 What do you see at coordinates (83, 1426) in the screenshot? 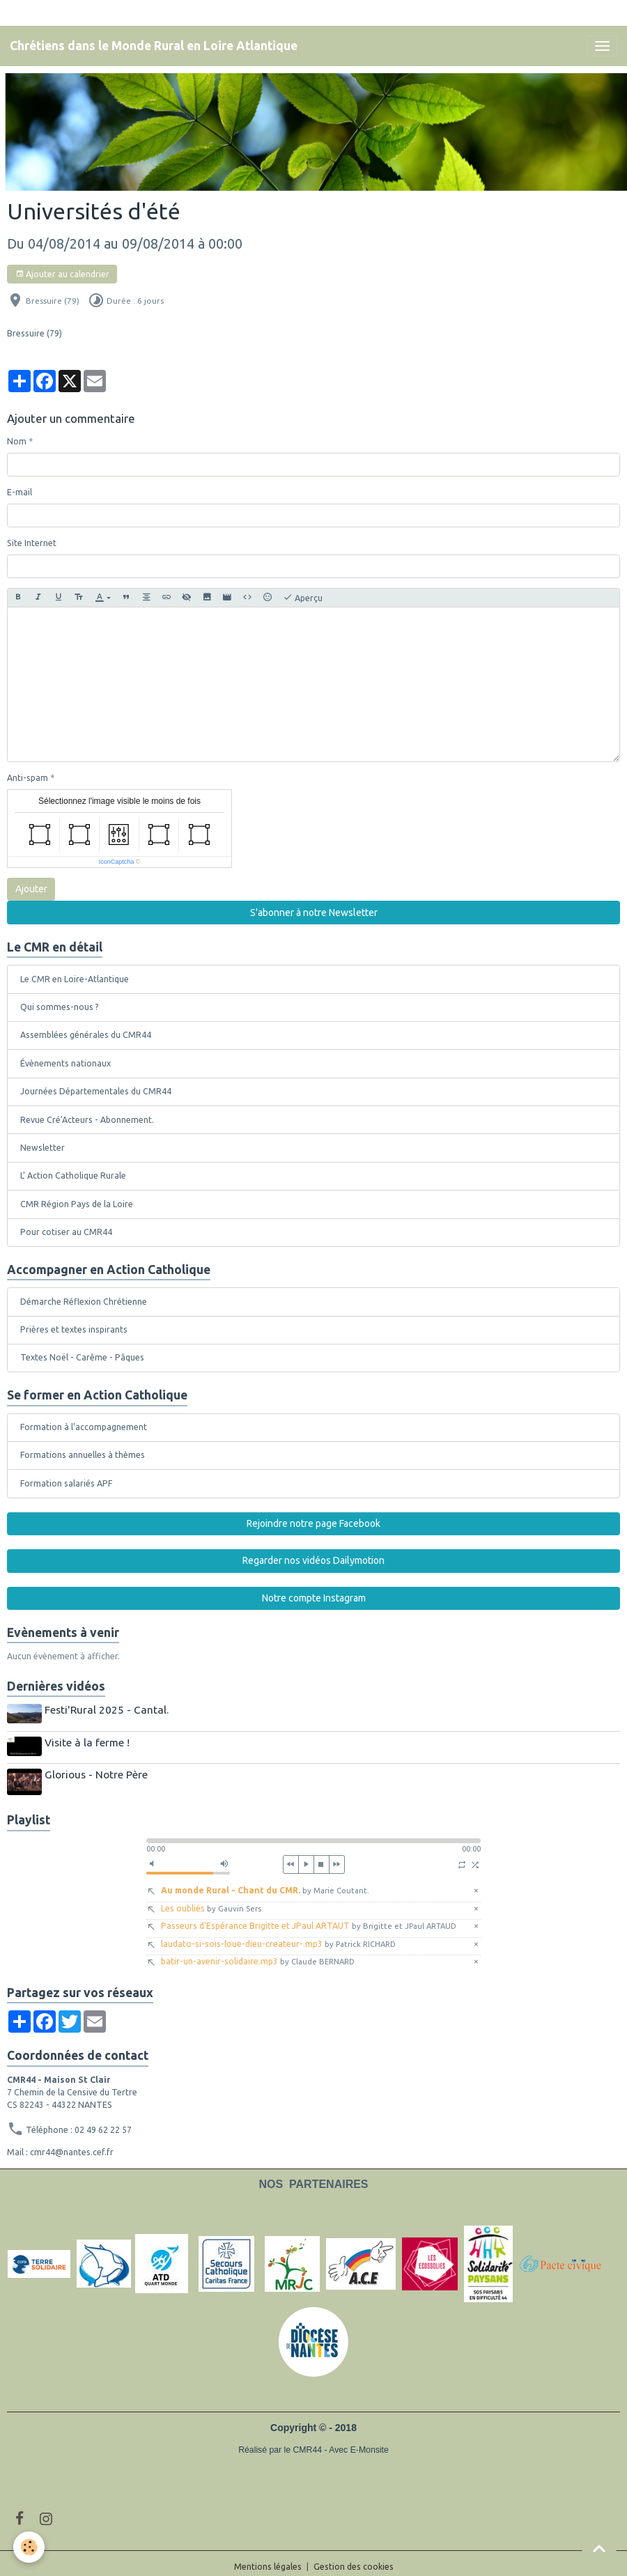
I see `Formation à l'accompagnement` at bounding box center [83, 1426].